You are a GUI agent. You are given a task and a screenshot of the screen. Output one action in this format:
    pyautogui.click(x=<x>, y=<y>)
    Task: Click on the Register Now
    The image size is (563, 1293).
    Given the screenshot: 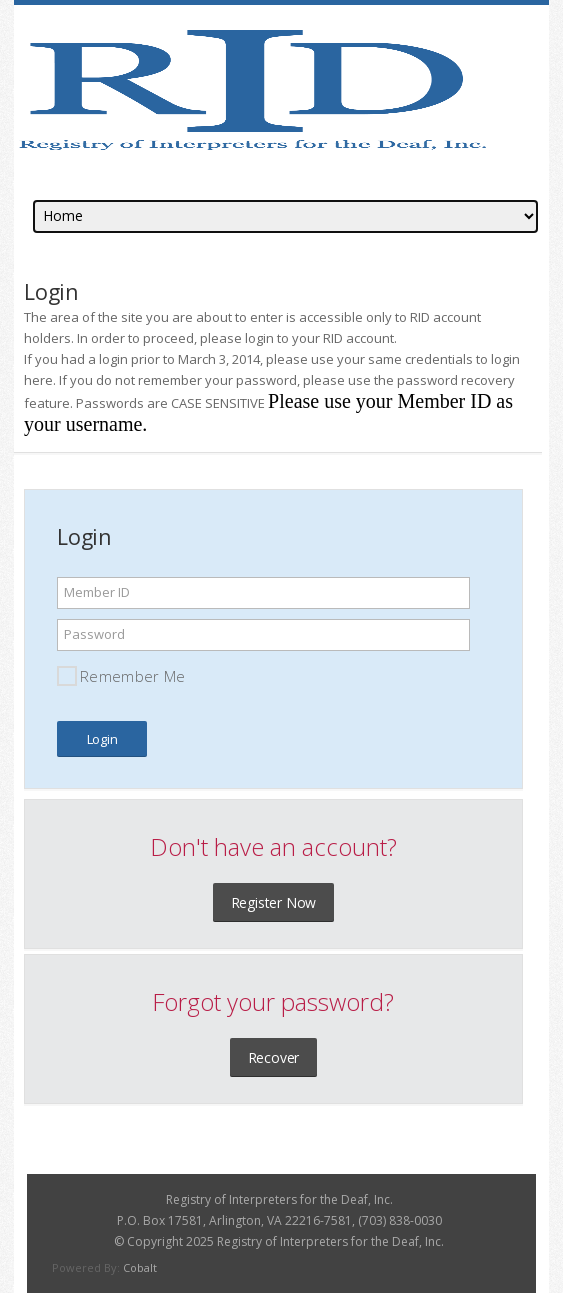 What is the action you would take?
    pyautogui.click(x=274, y=902)
    